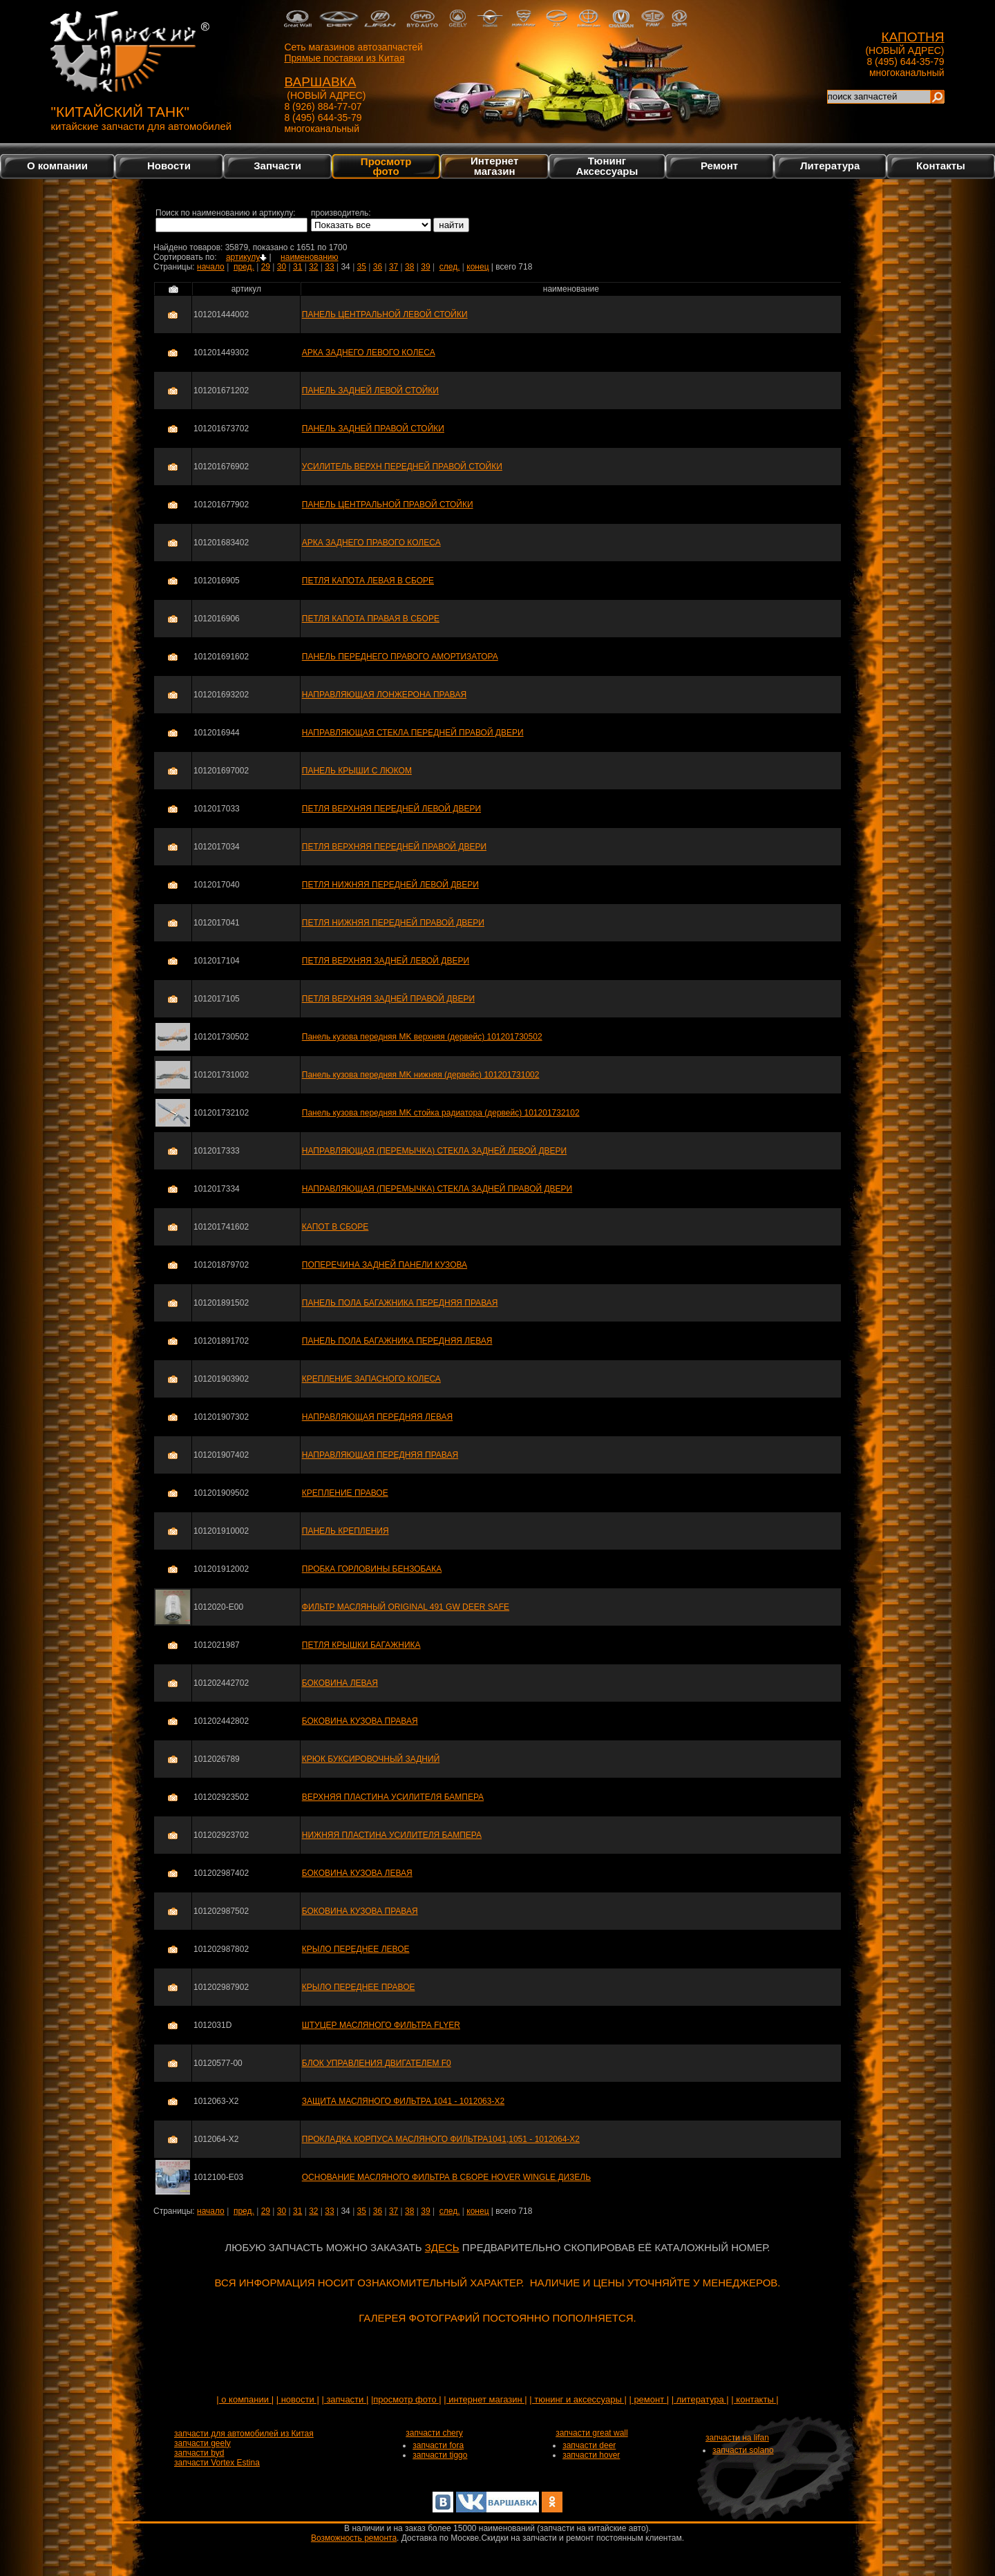 This screenshot has width=995, height=2576. I want to click on КРЮК БУКСИРОВОЧНЫЙ ЗАДНИЙ, so click(371, 1759).